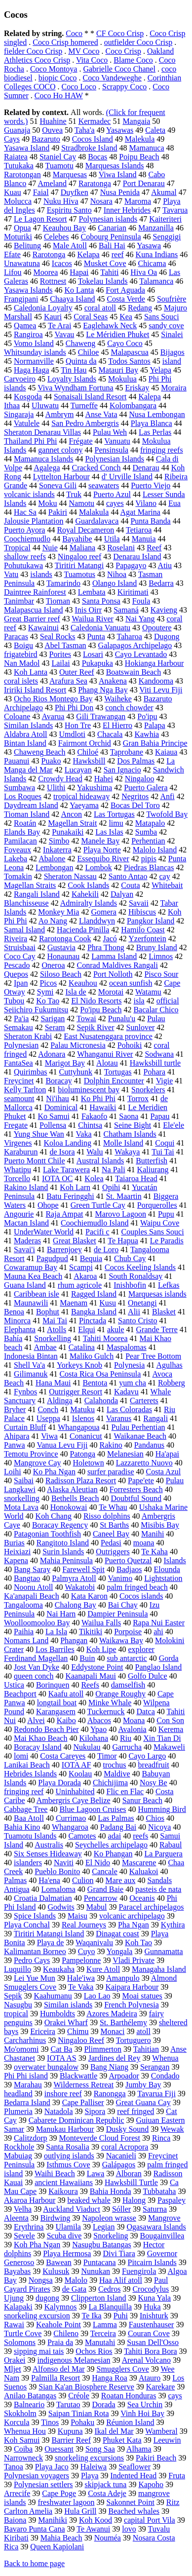  I want to click on Hacienda Pinilla, so click(83, 929).